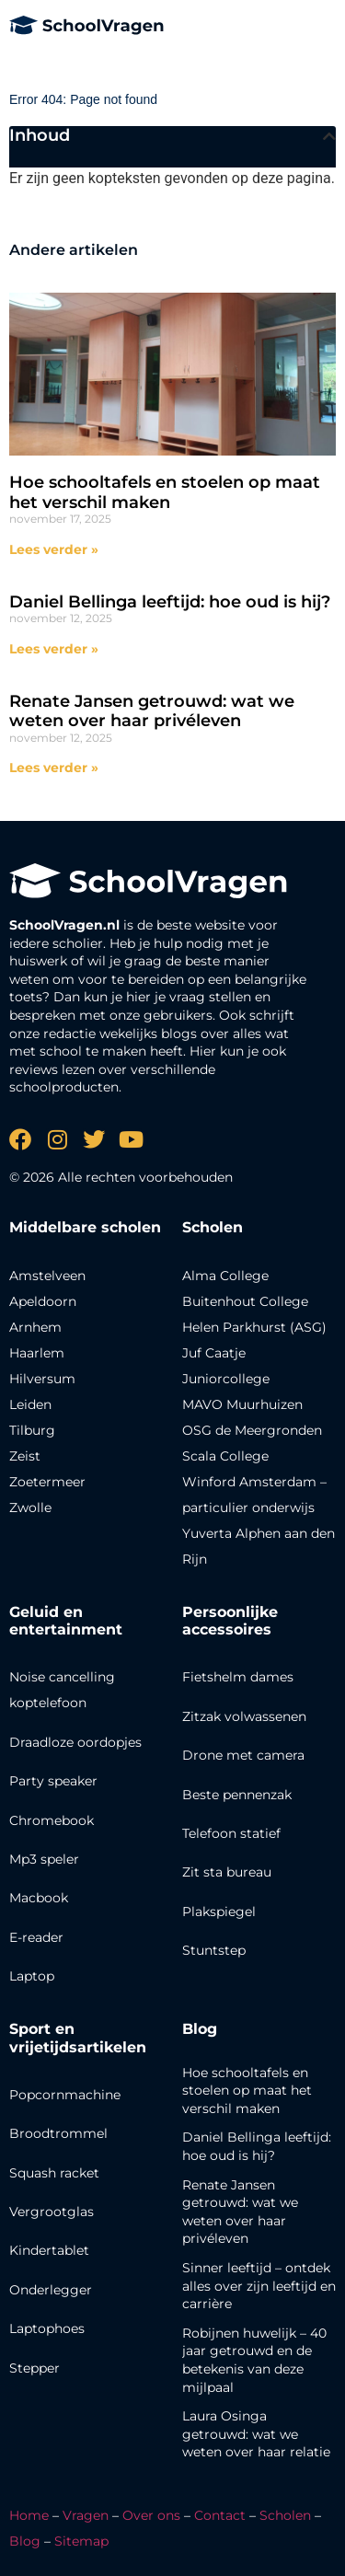 Image resolution: width=345 pixels, height=2576 pixels. I want to click on Lees verder » [Lees meer over Renate Jansen getrouwd: wat we weten over haar privéleven], so click(53, 767).